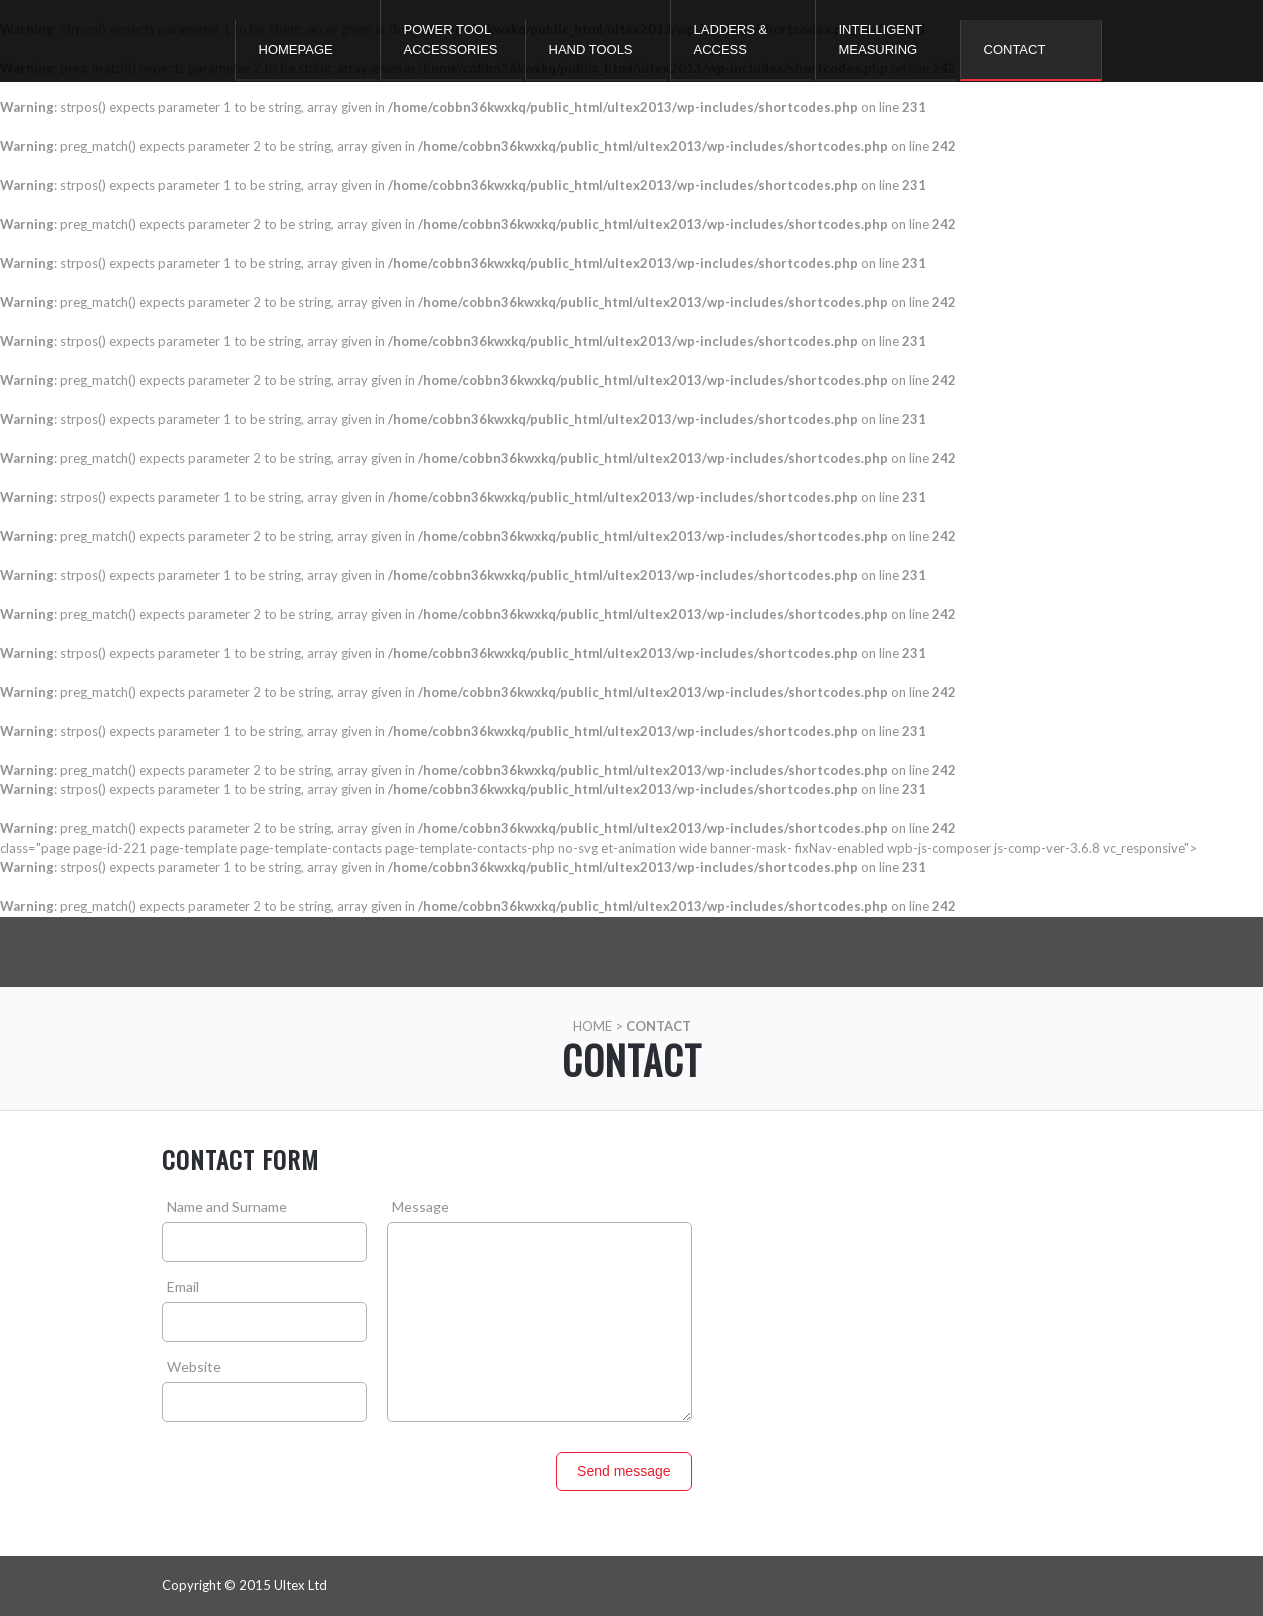 This screenshot has width=1263, height=1616. What do you see at coordinates (296, 49) in the screenshot?
I see `Homepage` at bounding box center [296, 49].